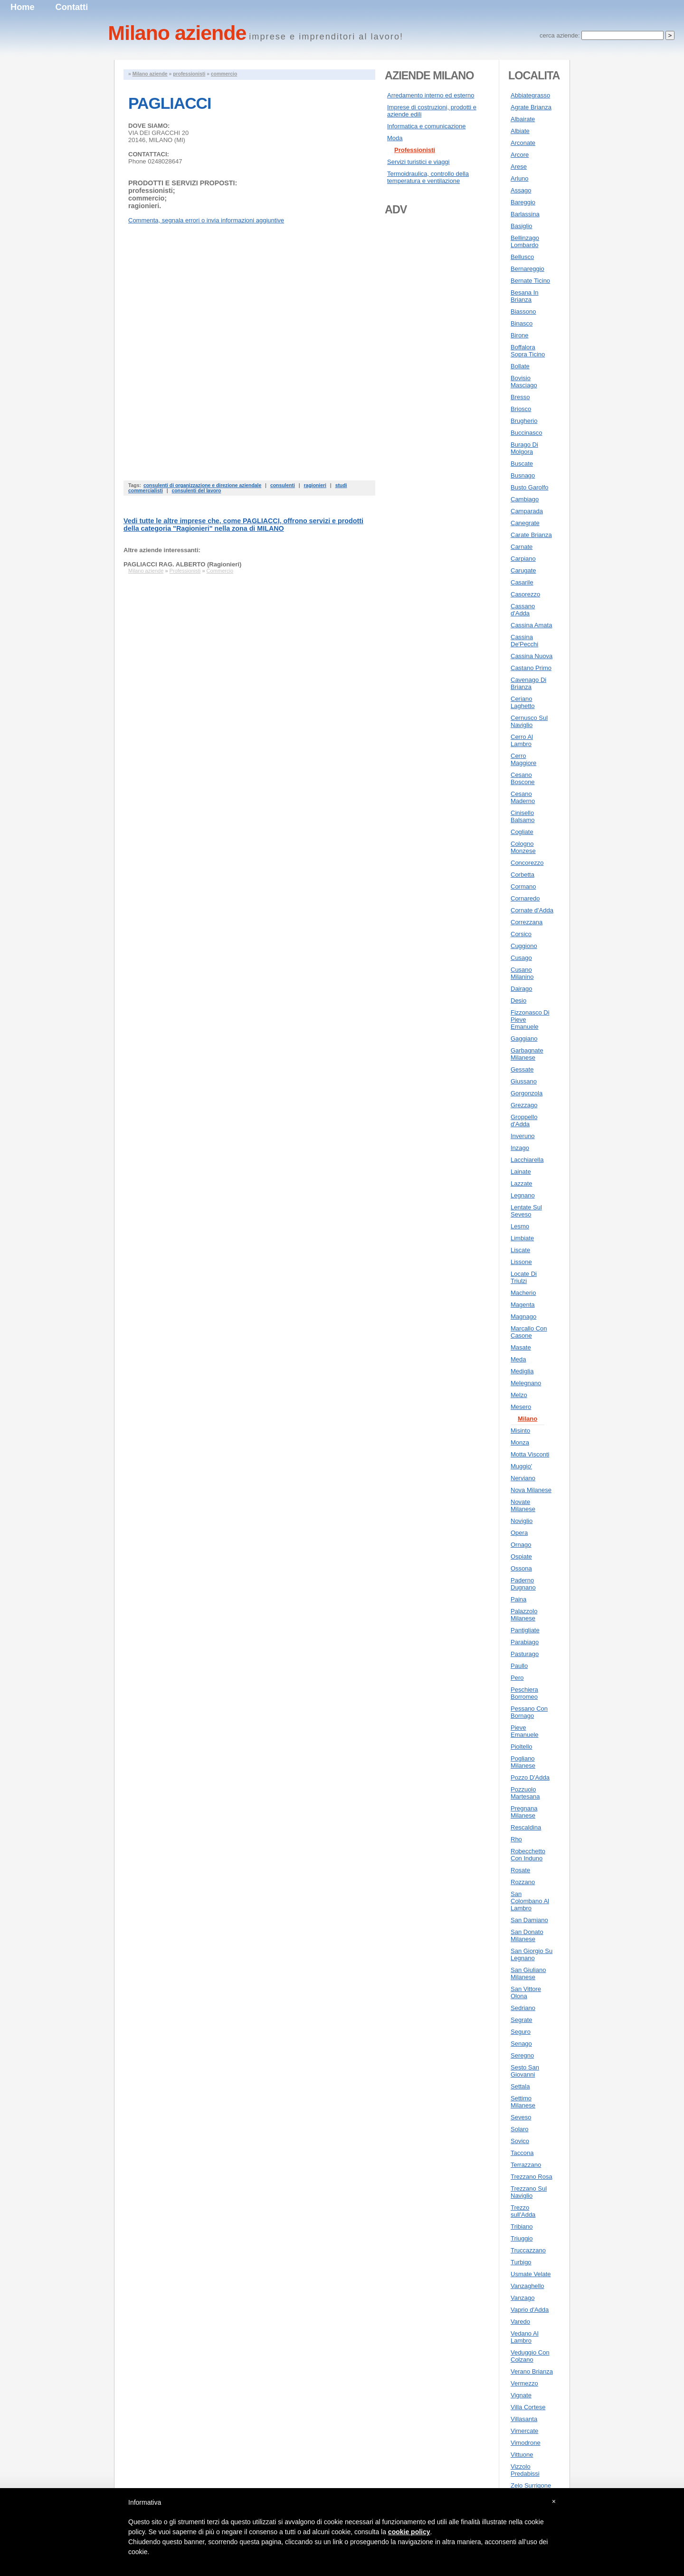  What do you see at coordinates (523, 2007) in the screenshot?
I see `Sedriano` at bounding box center [523, 2007].